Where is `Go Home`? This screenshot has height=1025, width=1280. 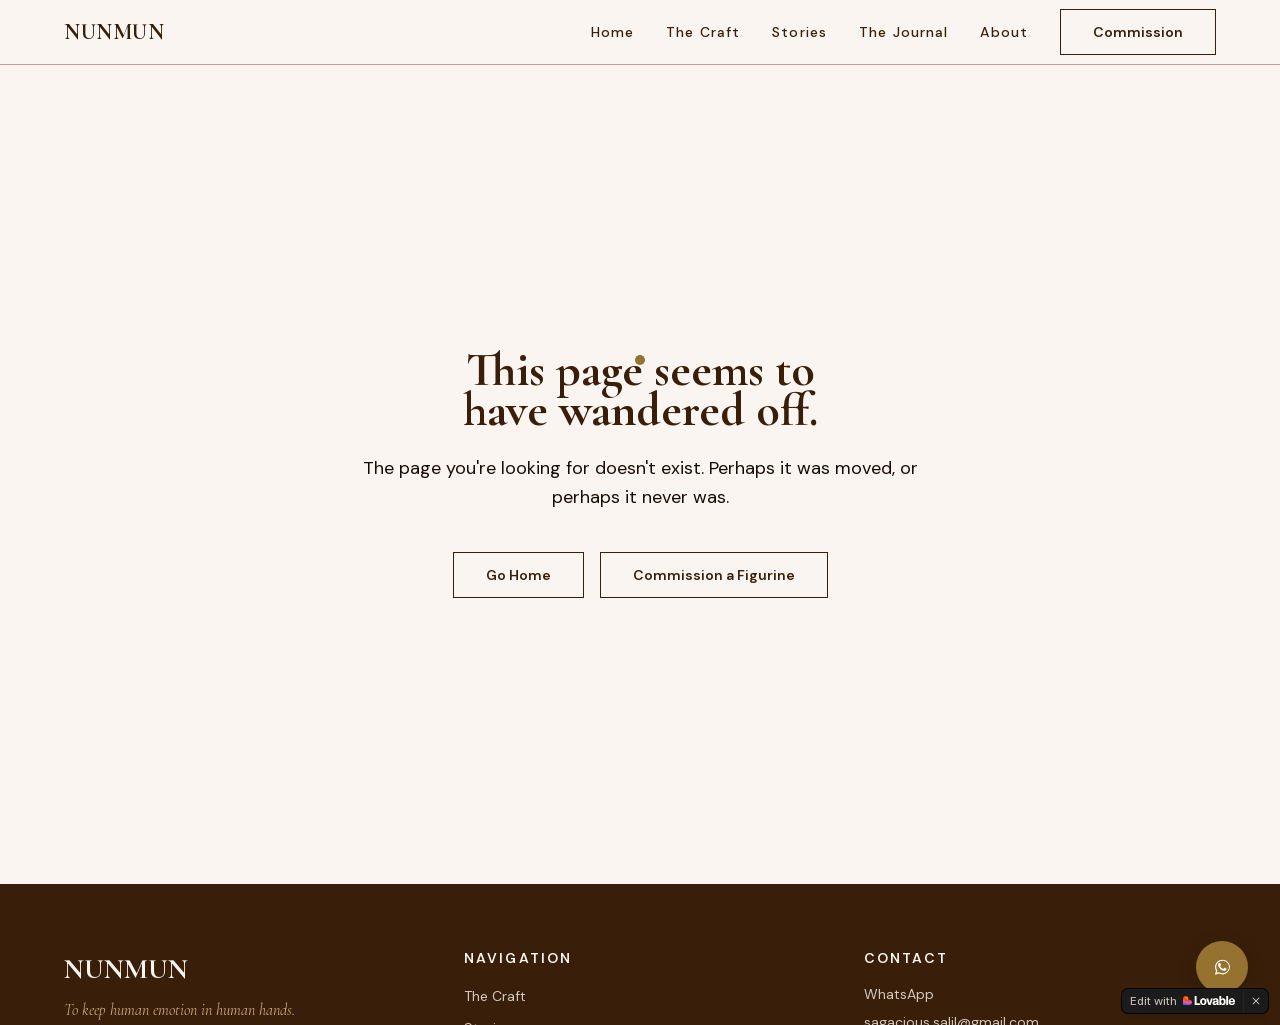 Go Home is located at coordinates (518, 575).